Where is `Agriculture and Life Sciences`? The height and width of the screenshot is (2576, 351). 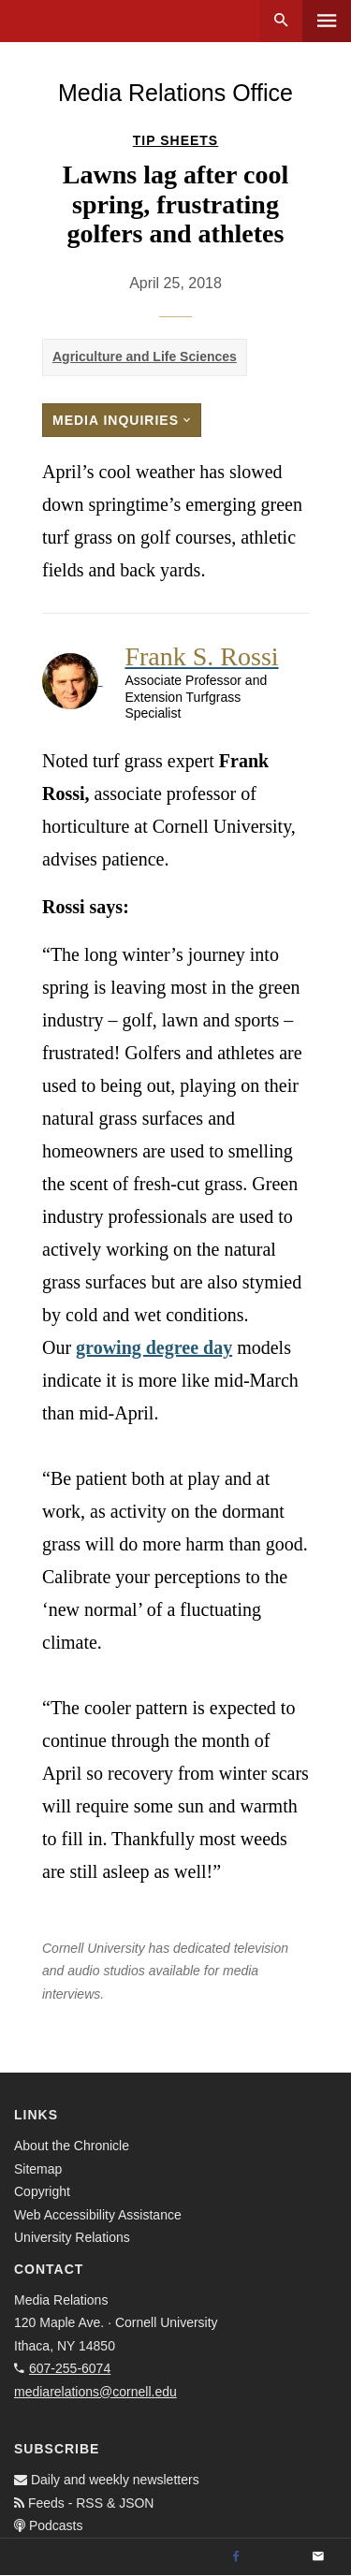 Agriculture and Life Sciences is located at coordinates (144, 356).